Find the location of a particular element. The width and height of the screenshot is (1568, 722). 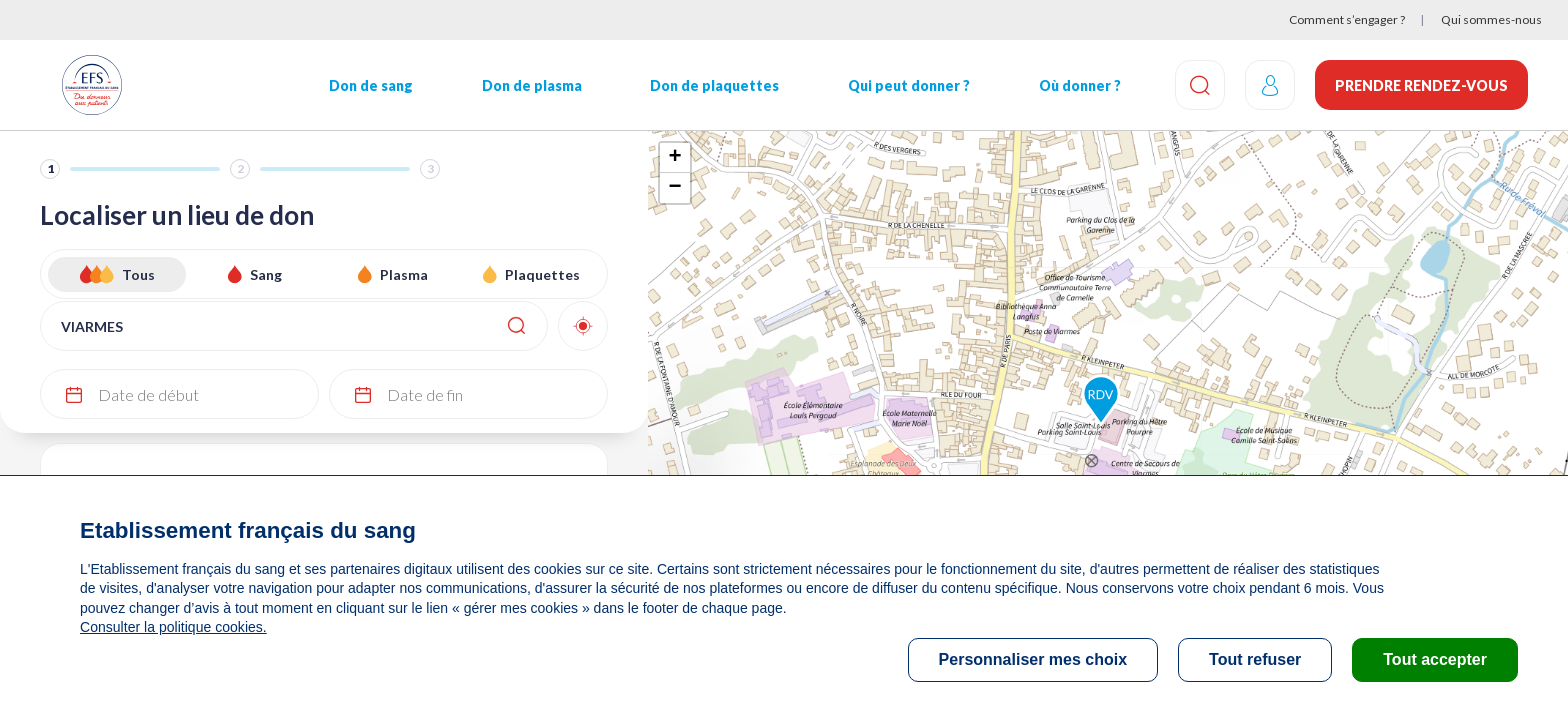

Plaquettes is located at coordinates (542, 274).